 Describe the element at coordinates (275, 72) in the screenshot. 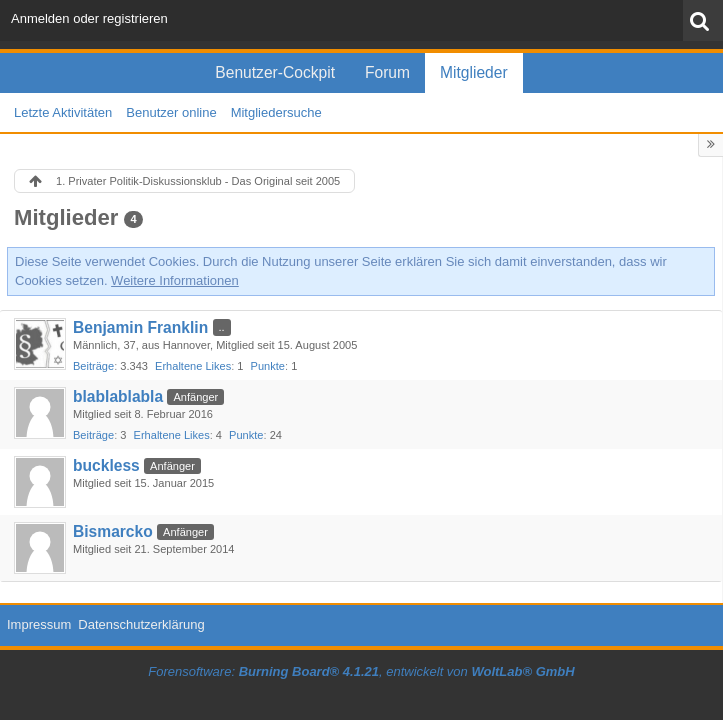

I see `Benutzer-Cockpit` at that location.